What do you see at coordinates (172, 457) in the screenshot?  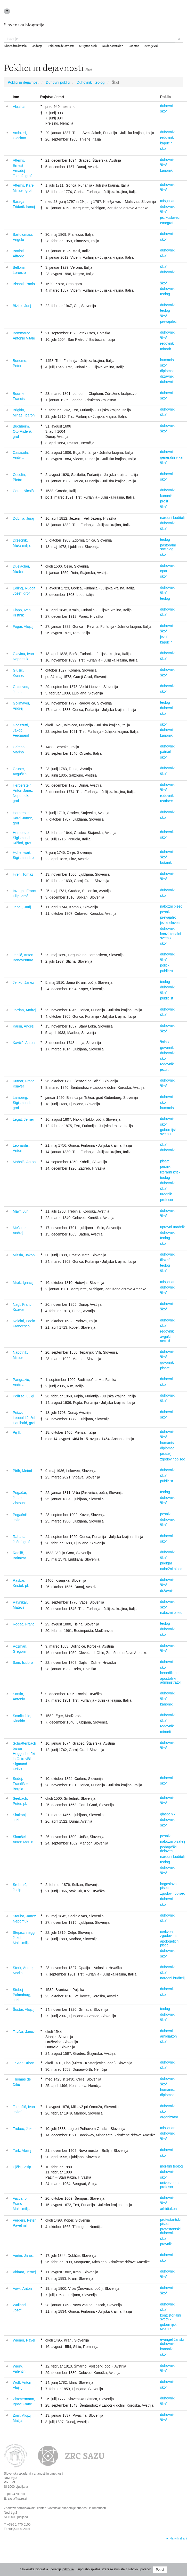 I see `generalni vikar` at bounding box center [172, 457].